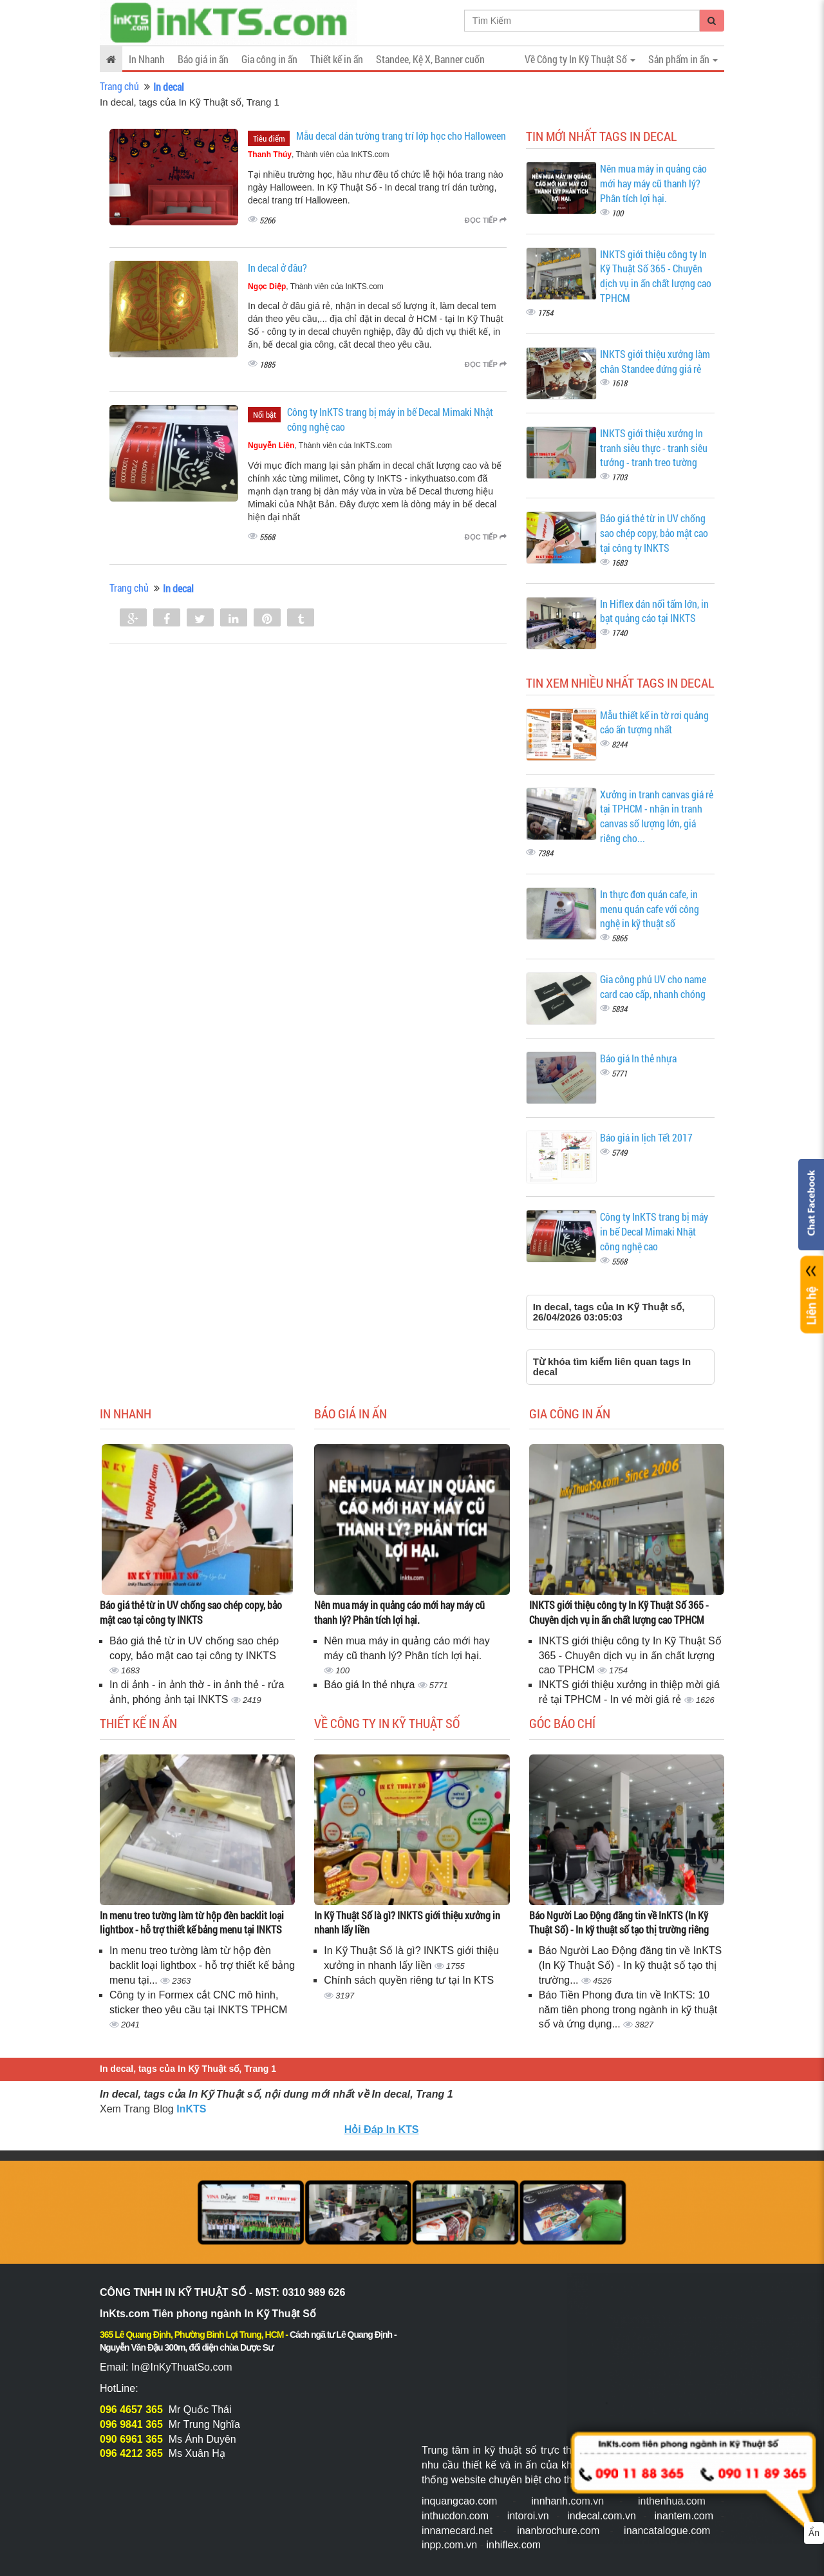 This screenshot has height=2576, width=824. Describe the element at coordinates (336, 59) in the screenshot. I see `Thiết kế in ấn` at that location.